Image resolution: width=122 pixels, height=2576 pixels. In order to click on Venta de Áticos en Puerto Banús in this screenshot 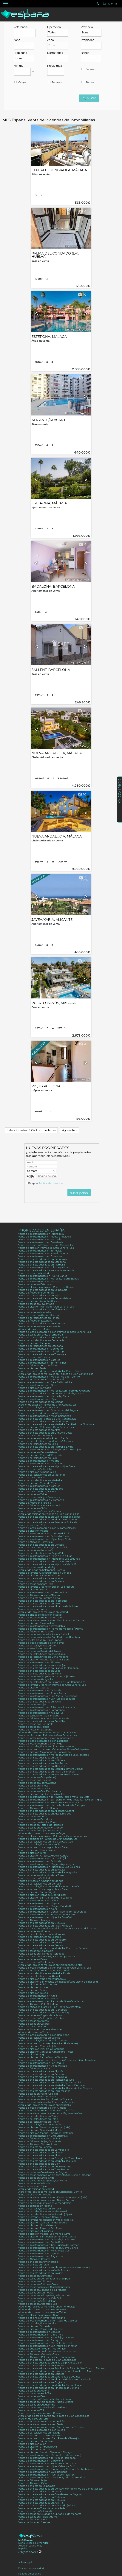, I will do `click(38, 1808)`.